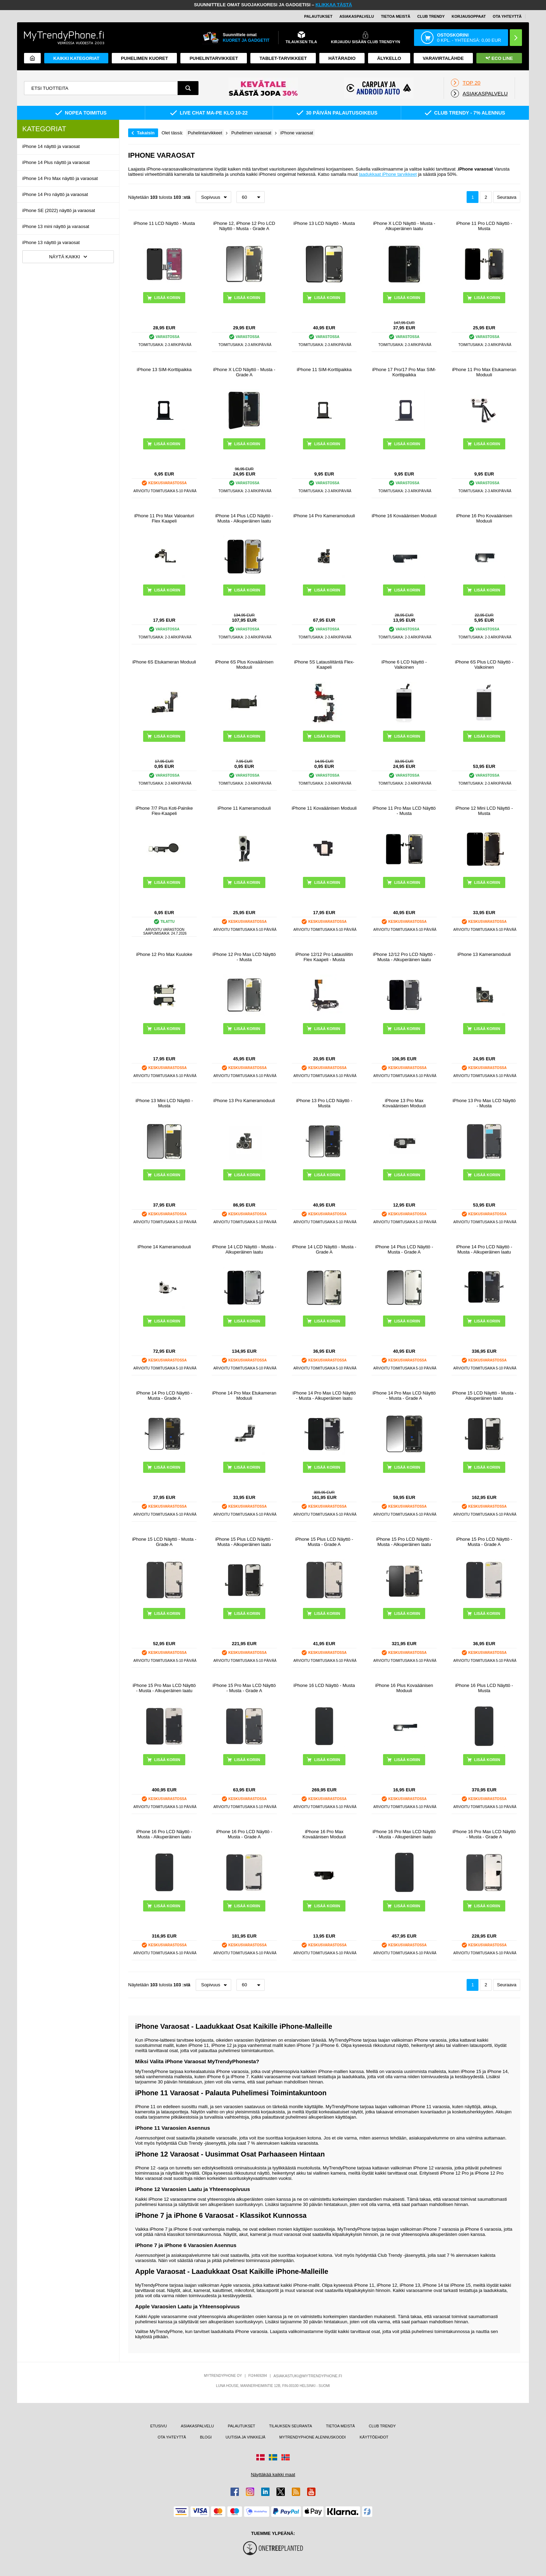 The height and width of the screenshot is (2576, 546). What do you see at coordinates (146, 132) in the screenshot?
I see `Takaisin` at bounding box center [146, 132].